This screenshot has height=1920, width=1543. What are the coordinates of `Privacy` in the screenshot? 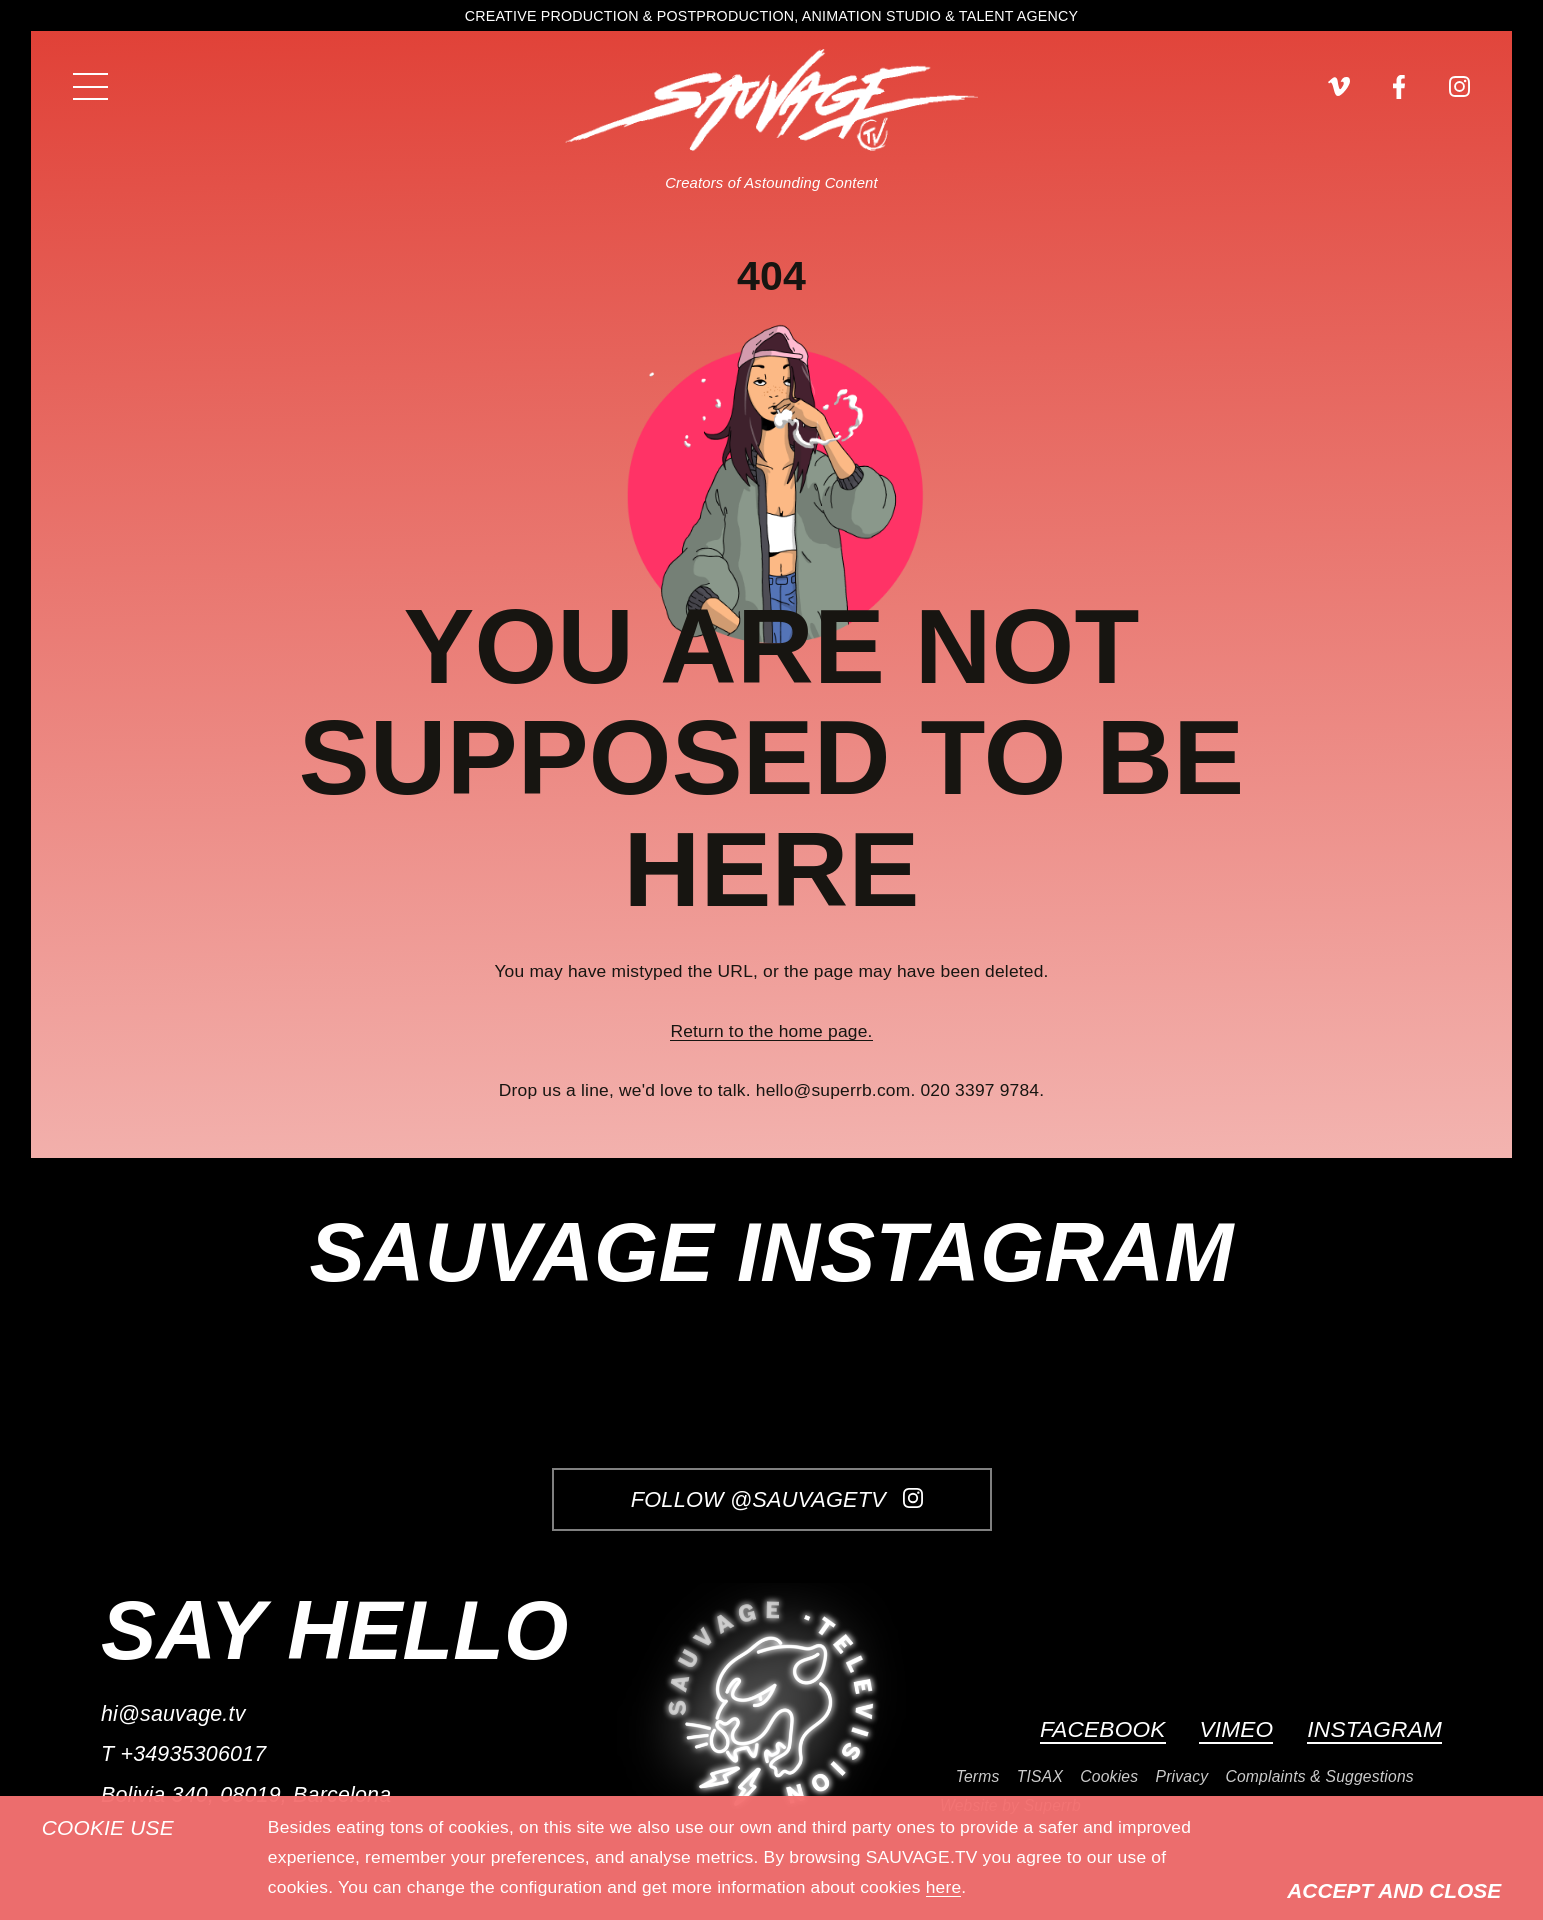 It's located at (1181, 1776).